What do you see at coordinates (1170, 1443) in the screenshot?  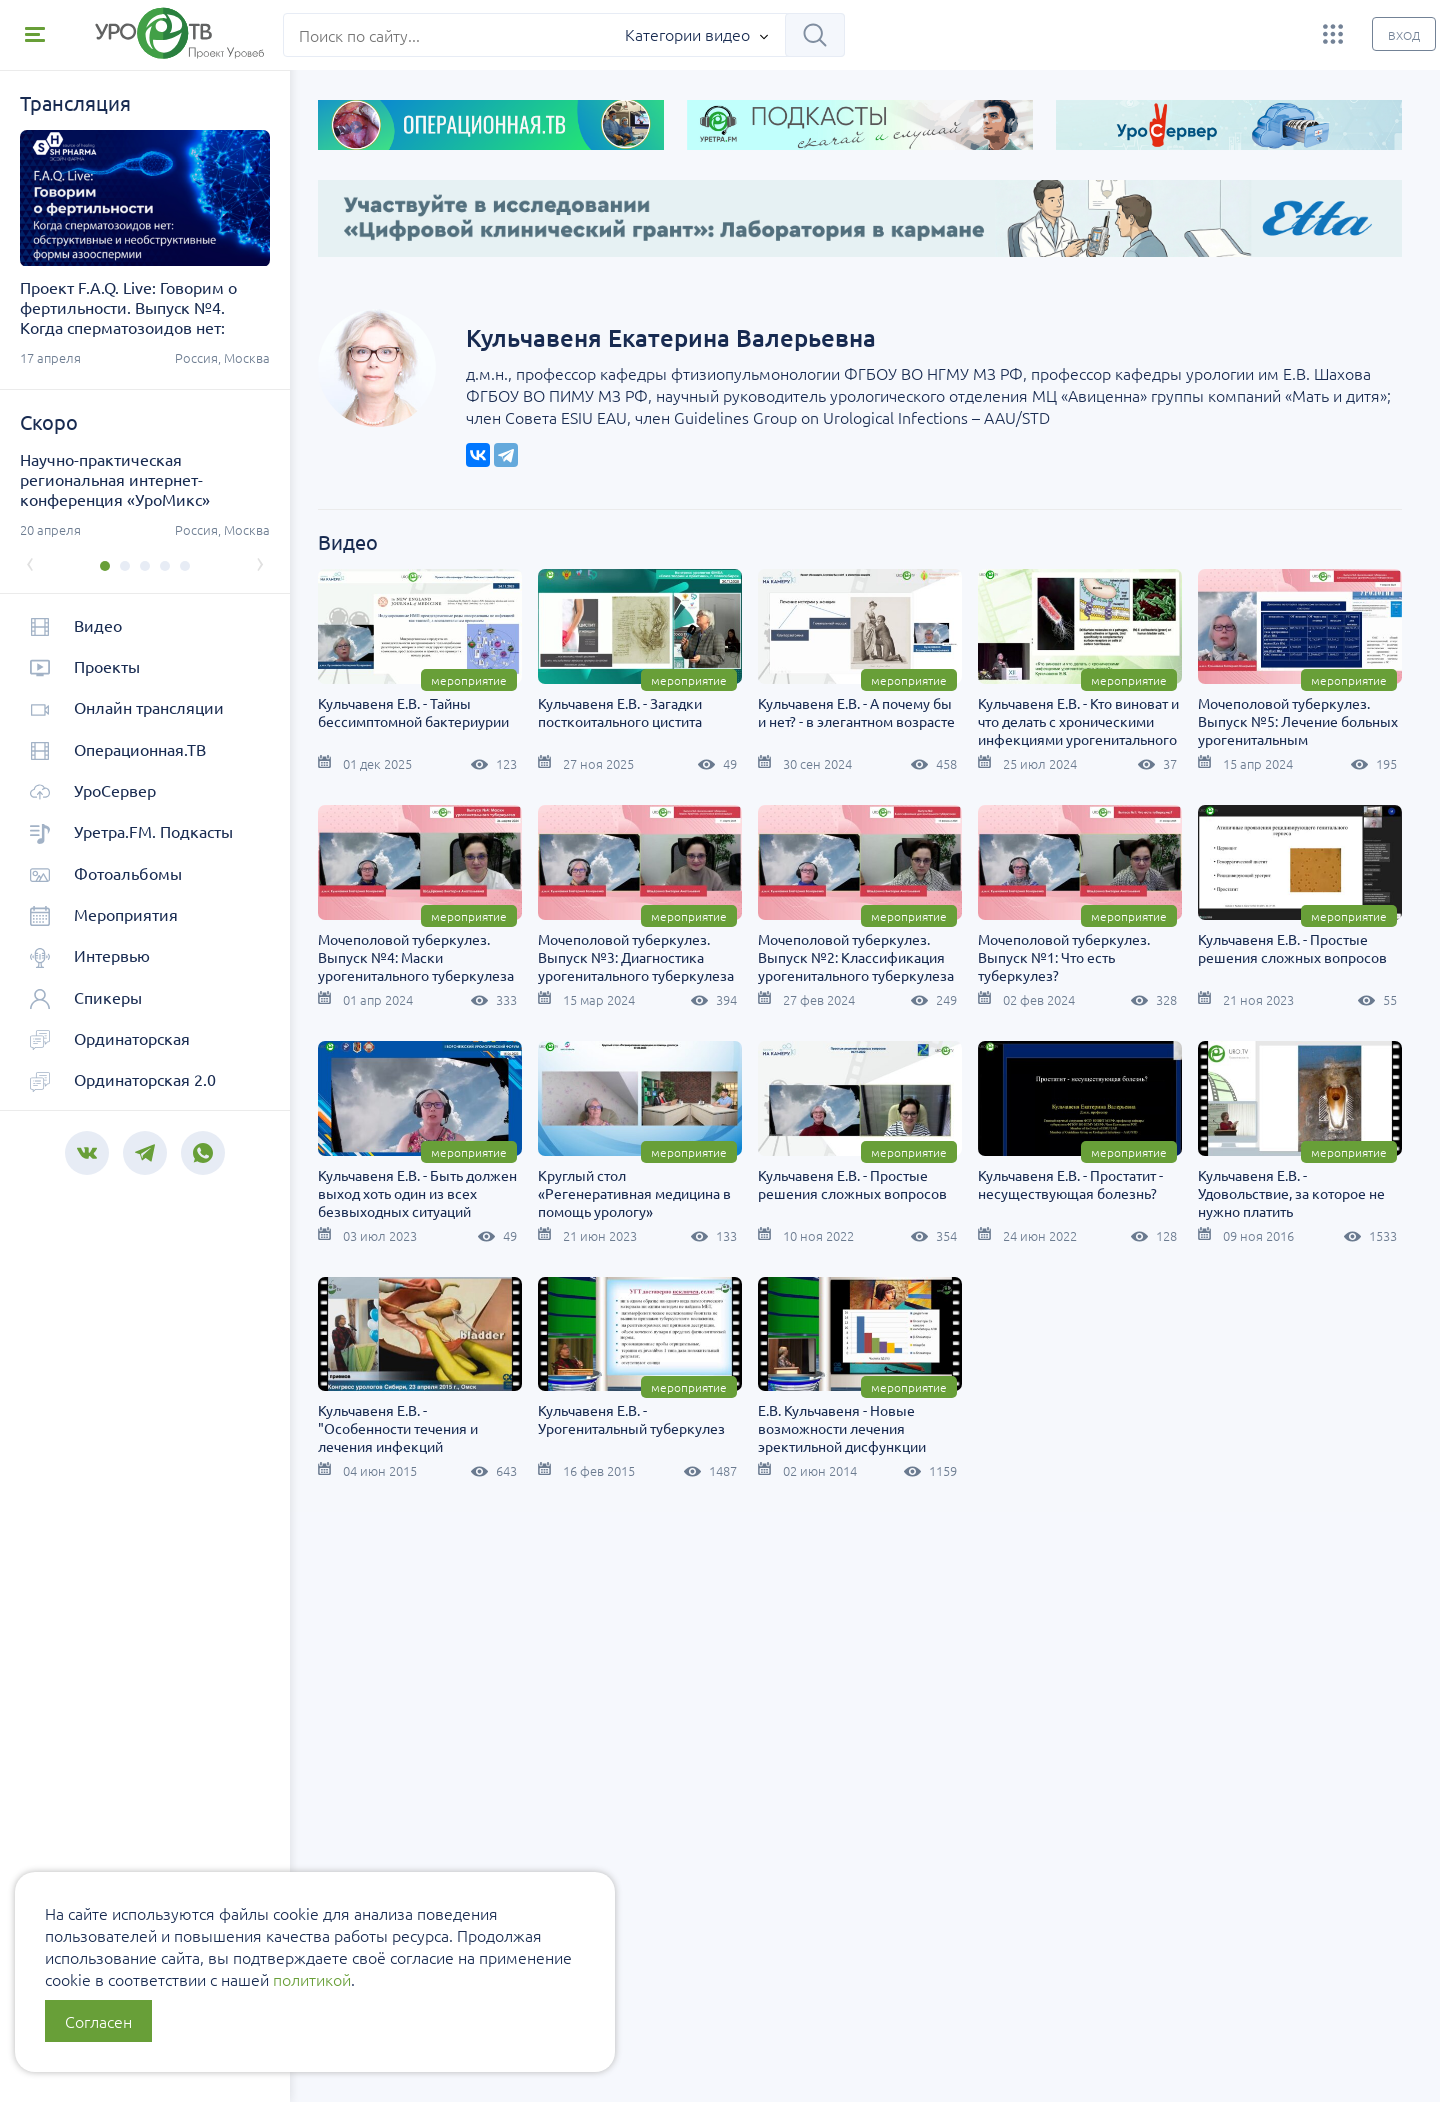 I see `Кульчавеня Е.В. - "Особенности течения и лечения инфекций мочевыводящих путей у женщин"` at bounding box center [1170, 1443].